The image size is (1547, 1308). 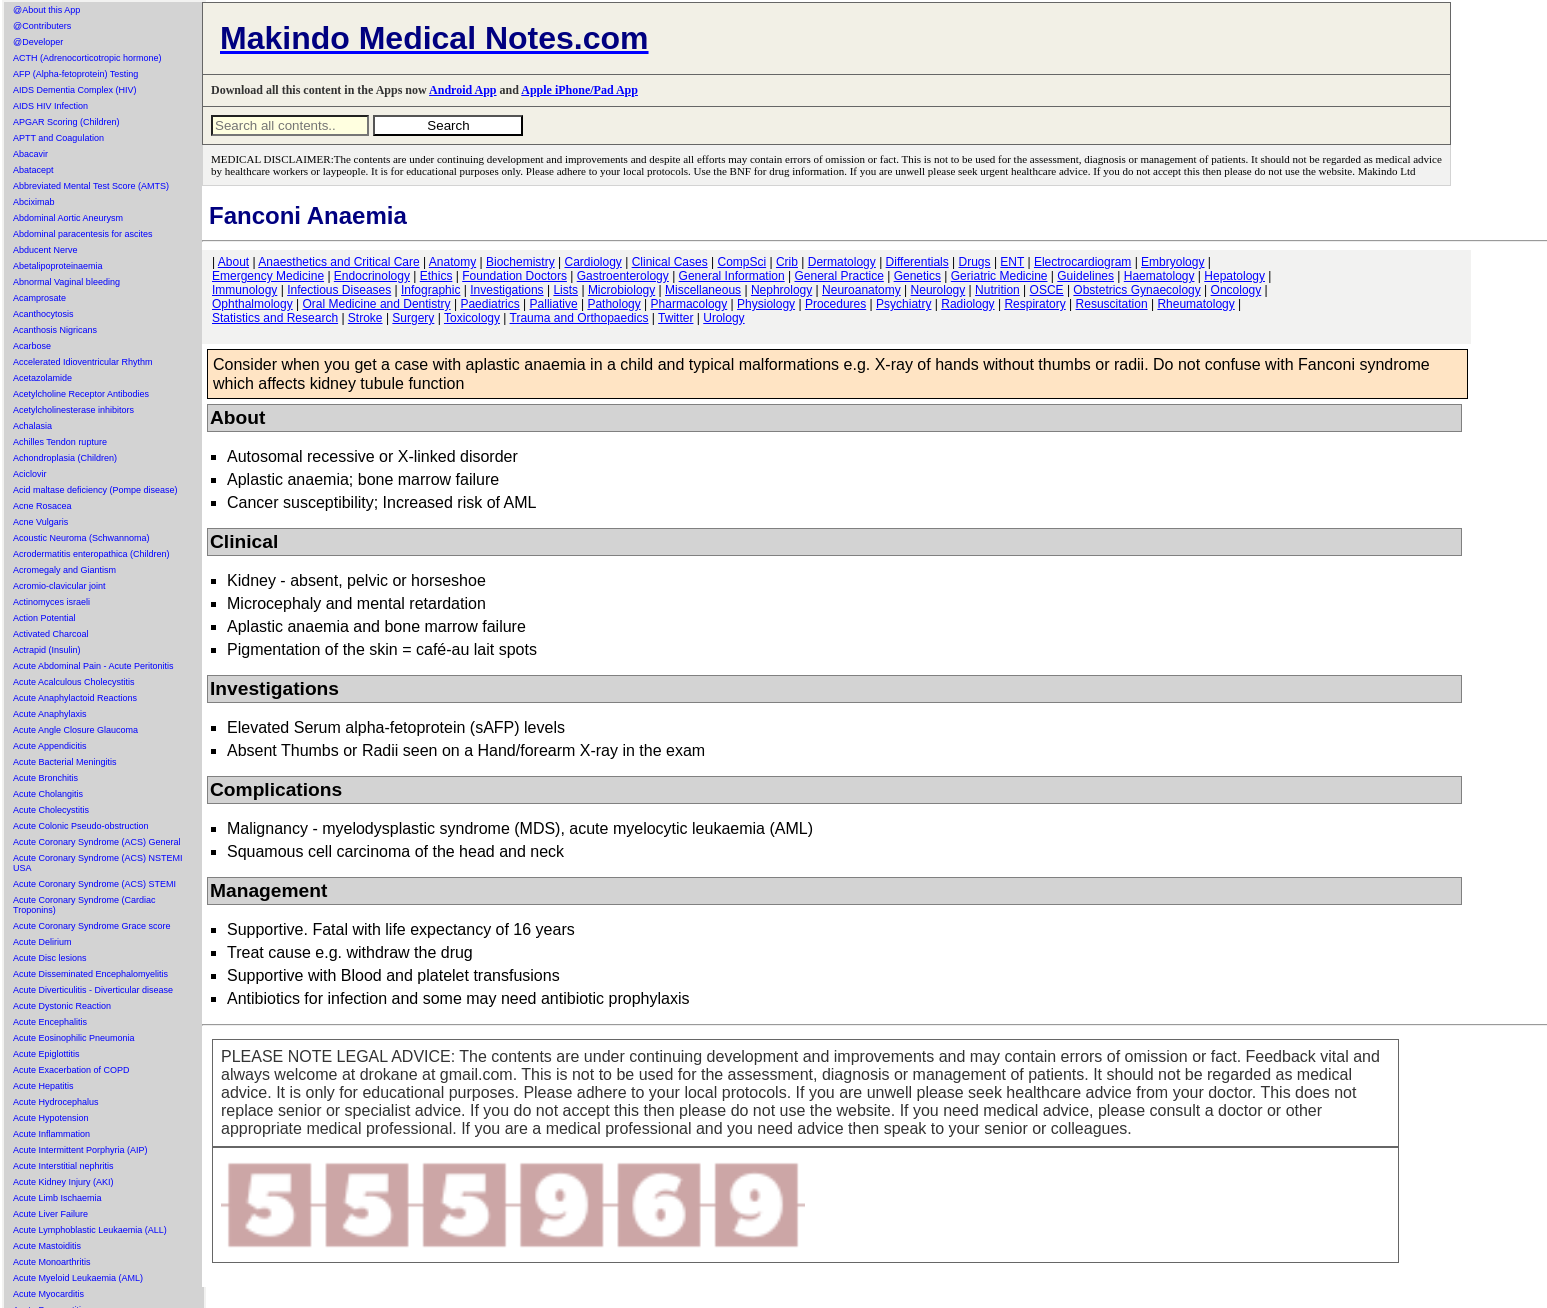 I want to click on Apple iPhone/Pad App, so click(x=579, y=90).